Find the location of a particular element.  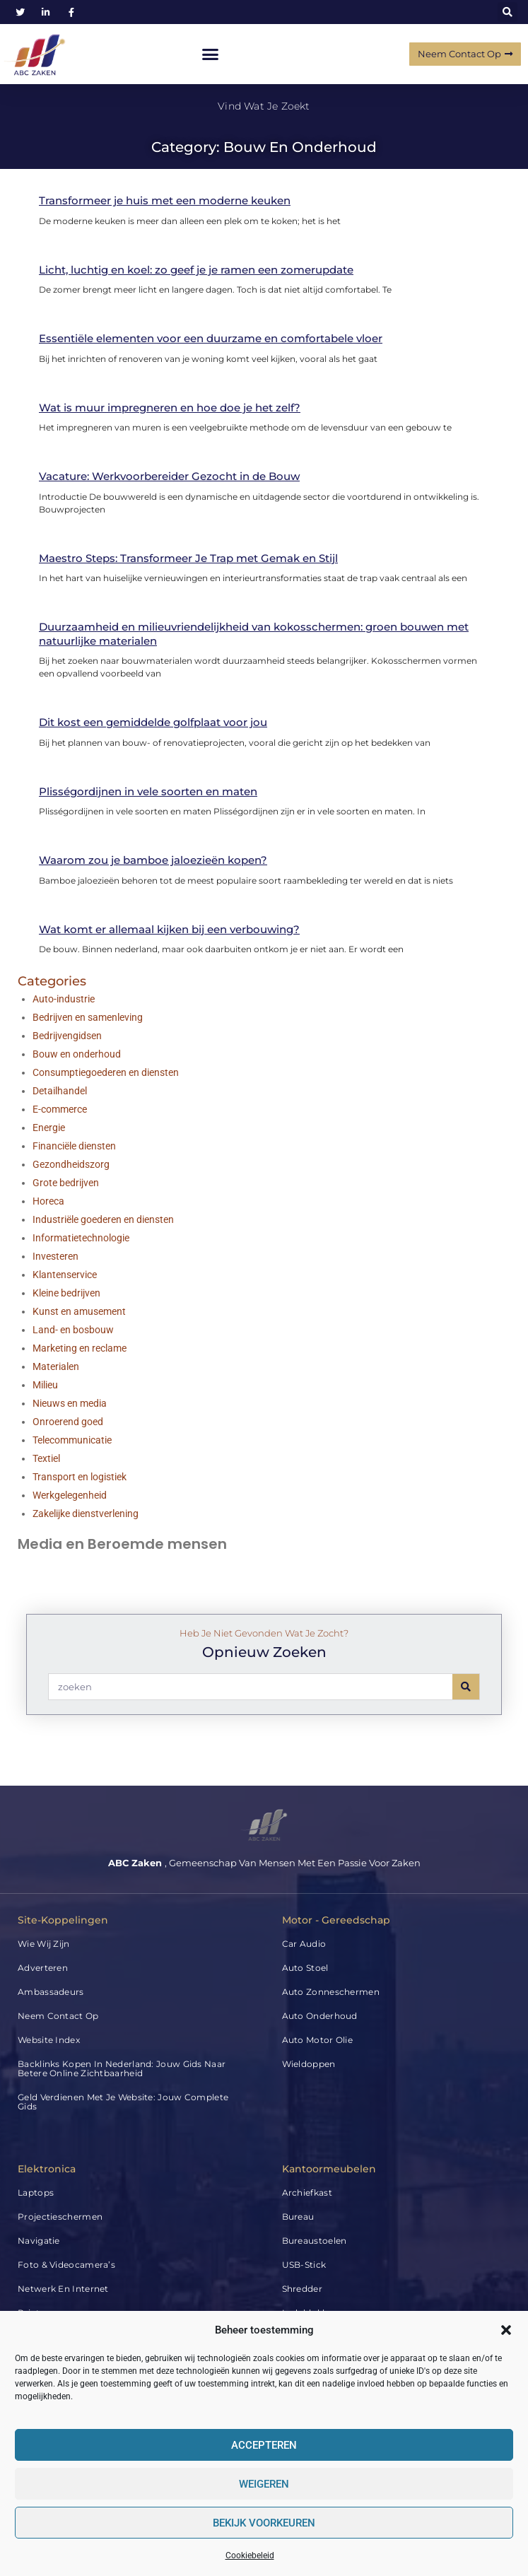

Website index is located at coordinates (49, 2039).